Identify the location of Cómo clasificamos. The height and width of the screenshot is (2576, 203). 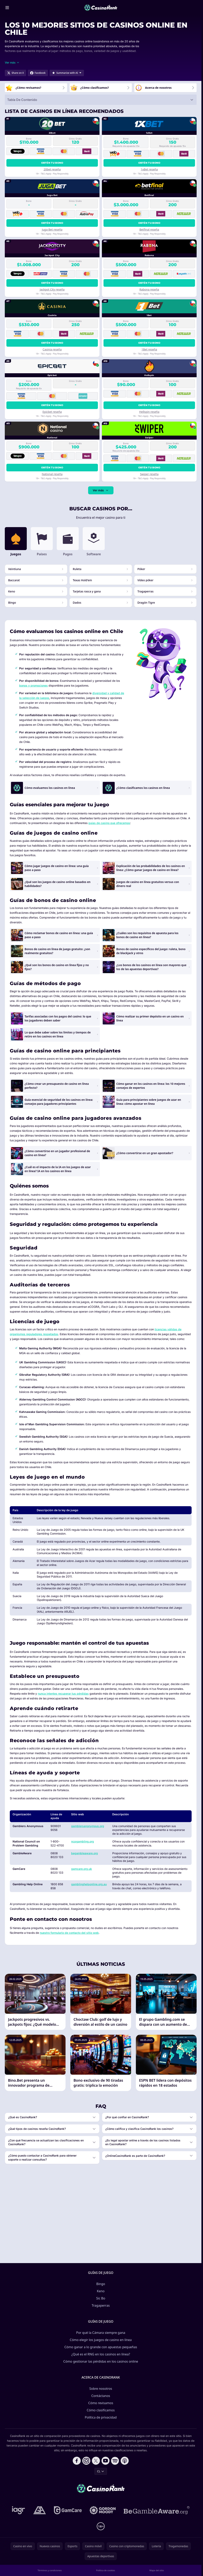
(101, 2410).